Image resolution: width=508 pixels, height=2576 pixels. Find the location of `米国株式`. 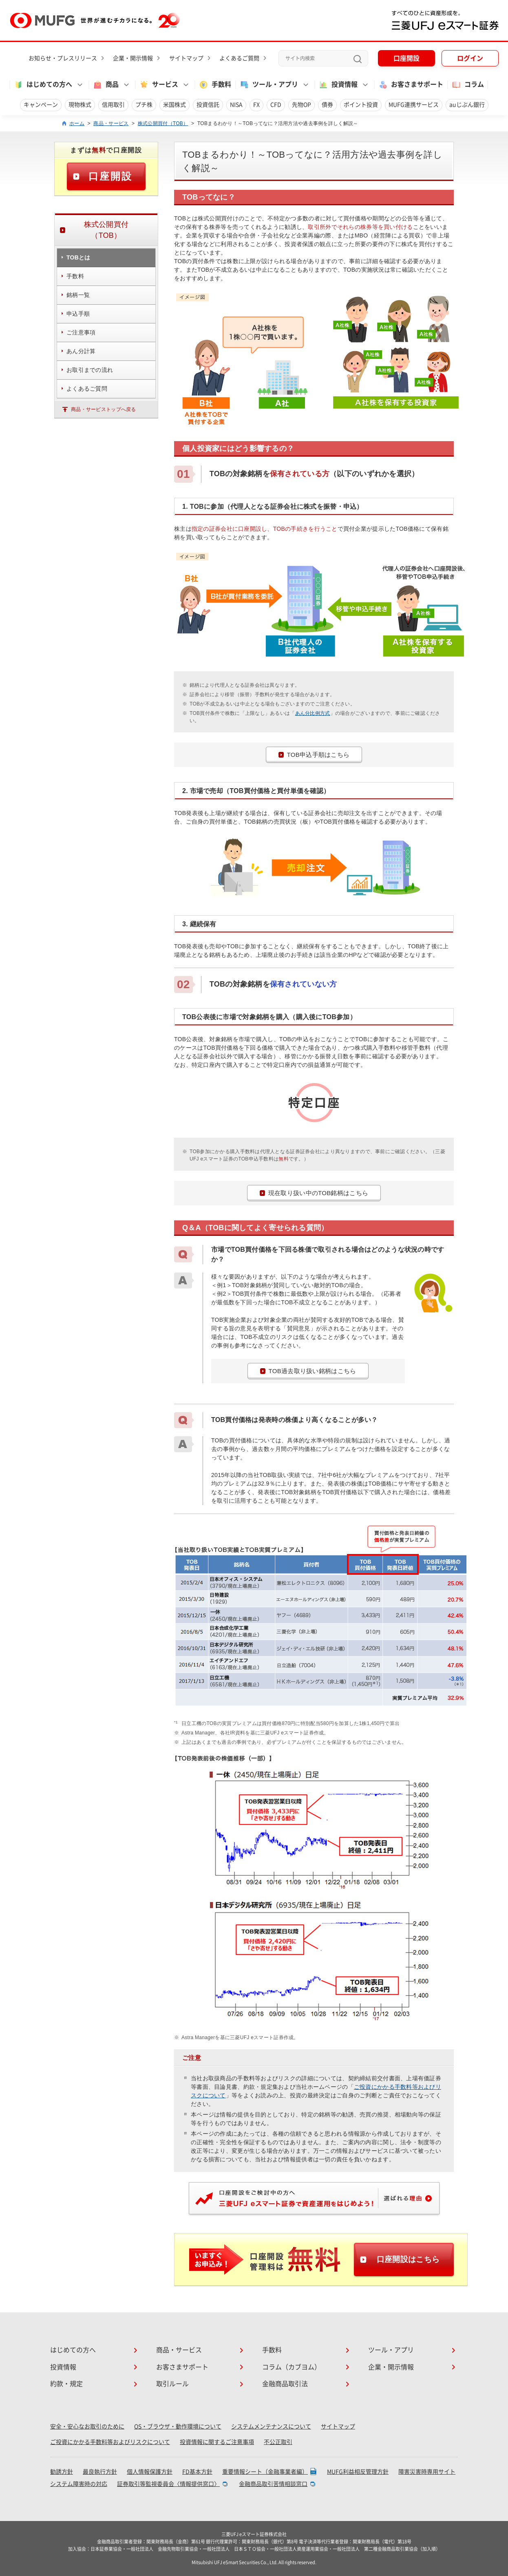

米国株式 is located at coordinates (174, 105).